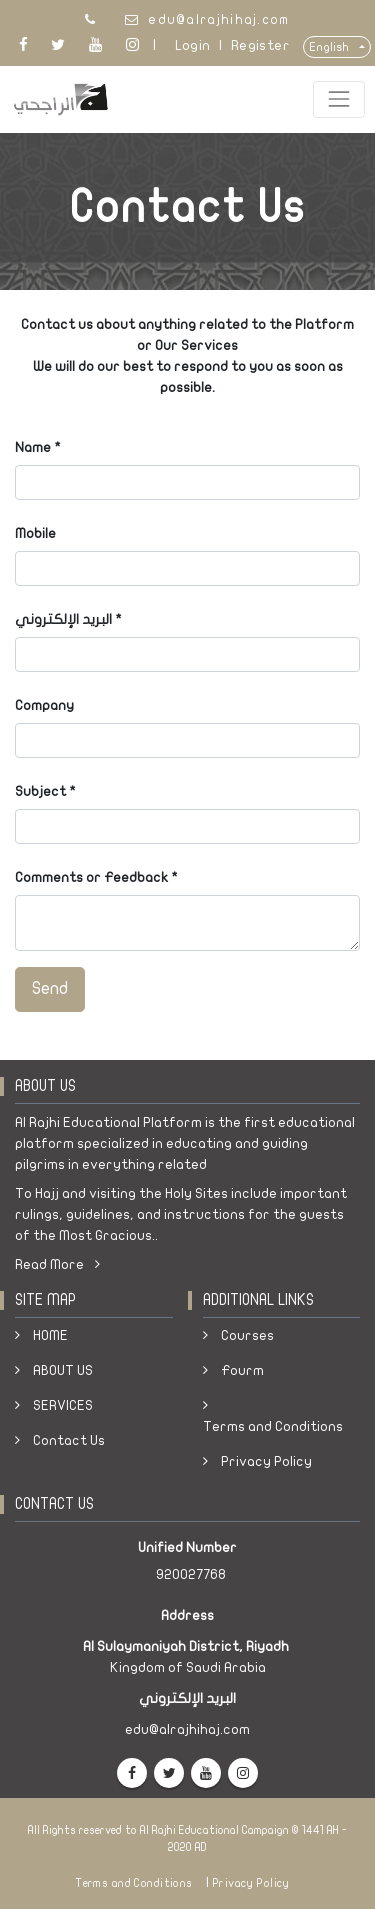 The width and height of the screenshot is (375, 1909). Describe the element at coordinates (57, 1264) in the screenshot. I see `Read More` at that location.